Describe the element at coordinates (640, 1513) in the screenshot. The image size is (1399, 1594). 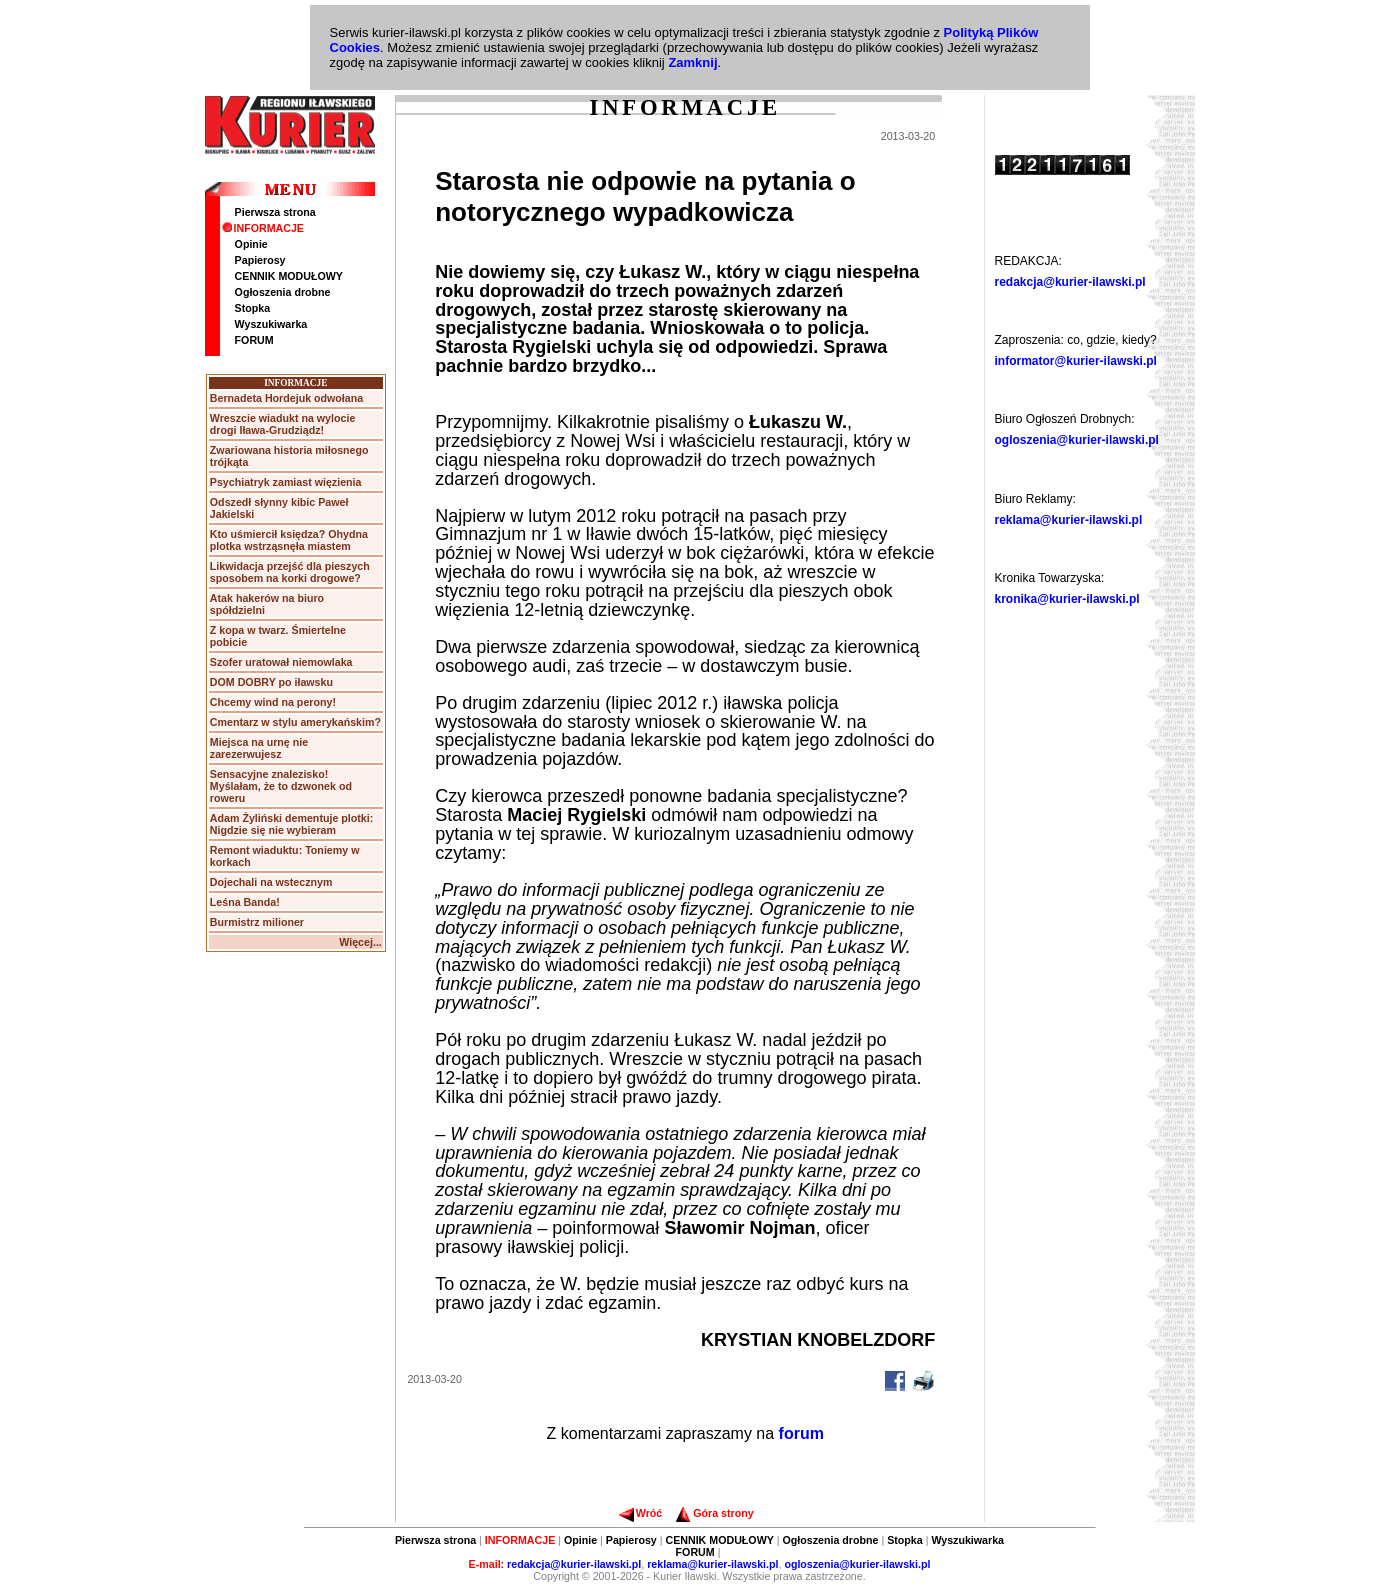
I see `Wróć` at that location.